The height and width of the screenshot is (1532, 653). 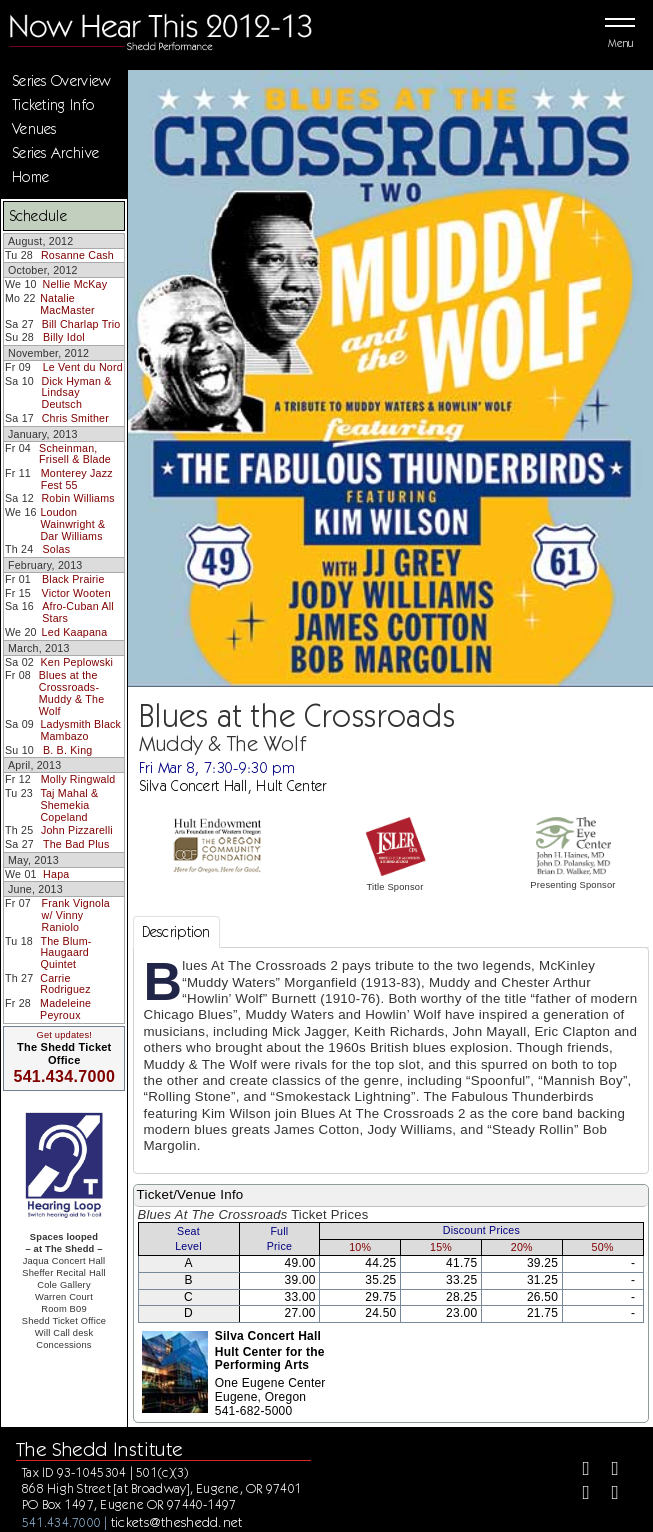 I want to click on [Facebook], so click(x=579, y=1471).